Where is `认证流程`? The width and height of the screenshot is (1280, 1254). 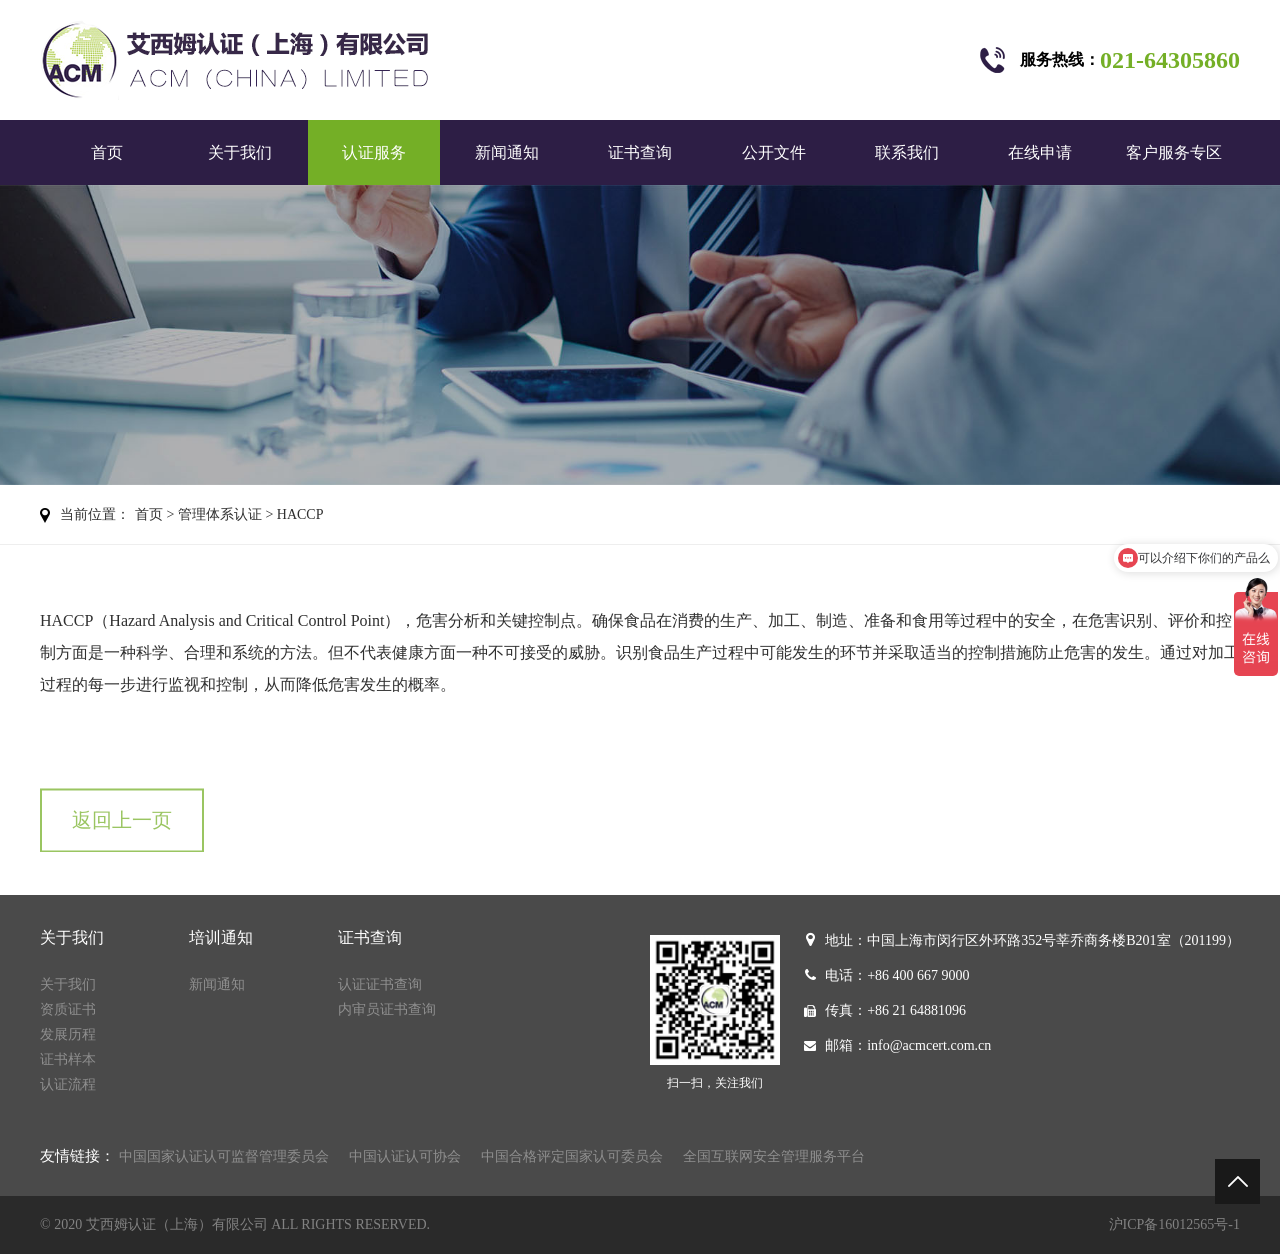
认证流程 is located at coordinates (68, 1084).